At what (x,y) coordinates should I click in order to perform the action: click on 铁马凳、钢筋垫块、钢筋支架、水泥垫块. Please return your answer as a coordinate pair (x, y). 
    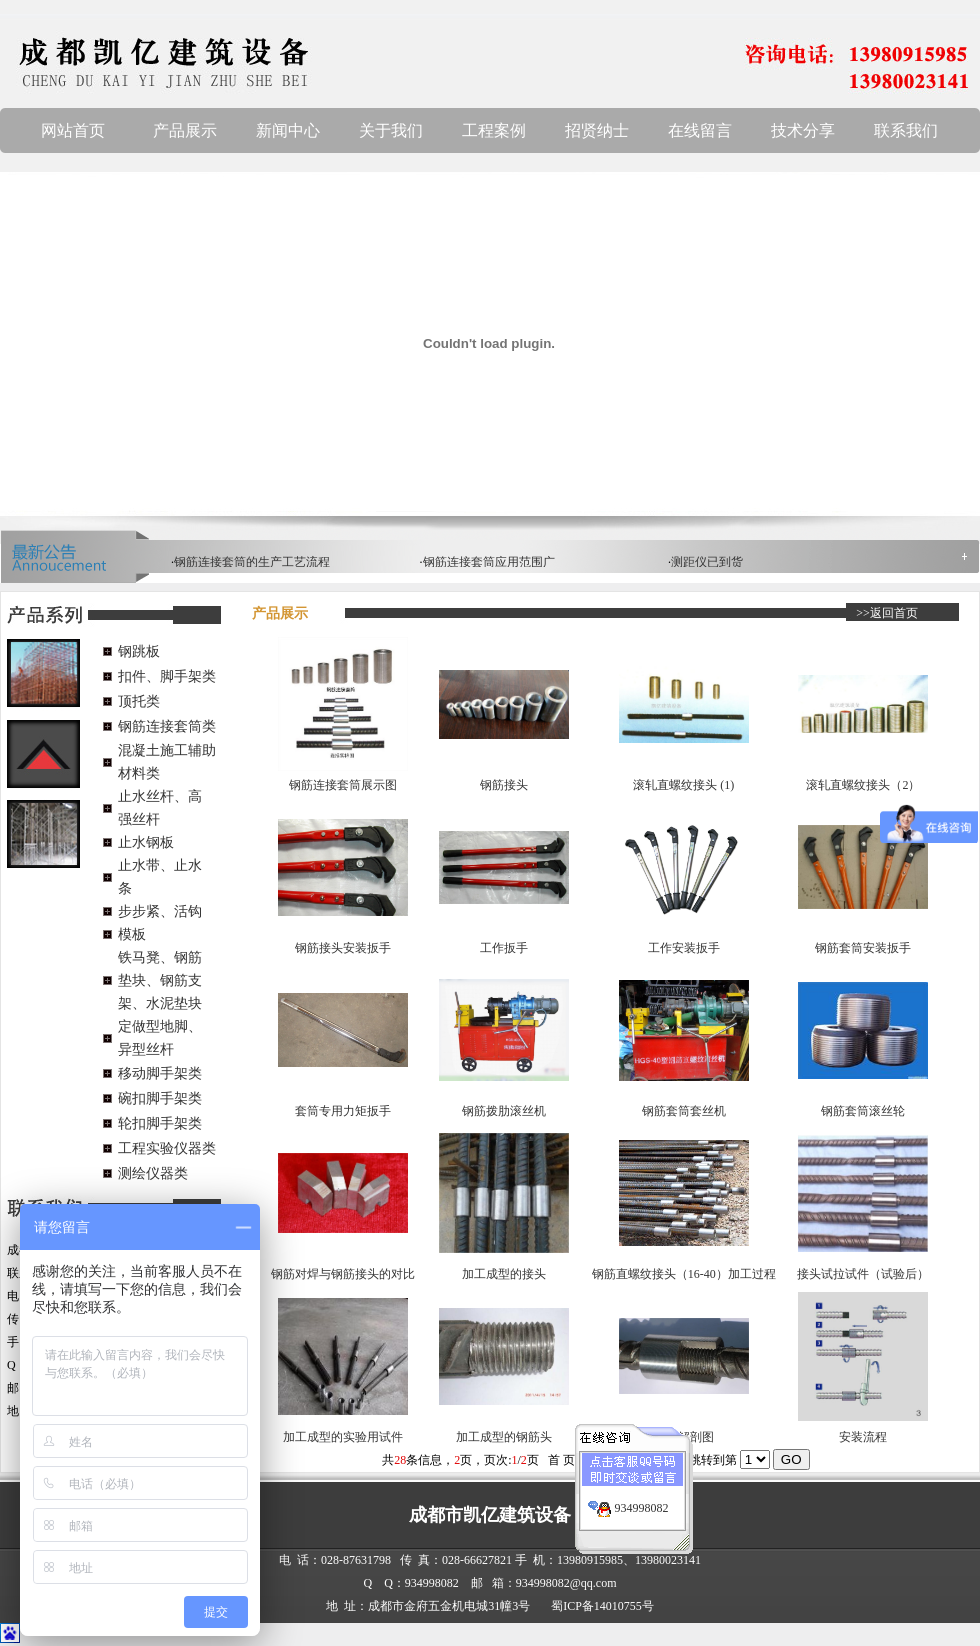
    Looking at the image, I should click on (160, 980).